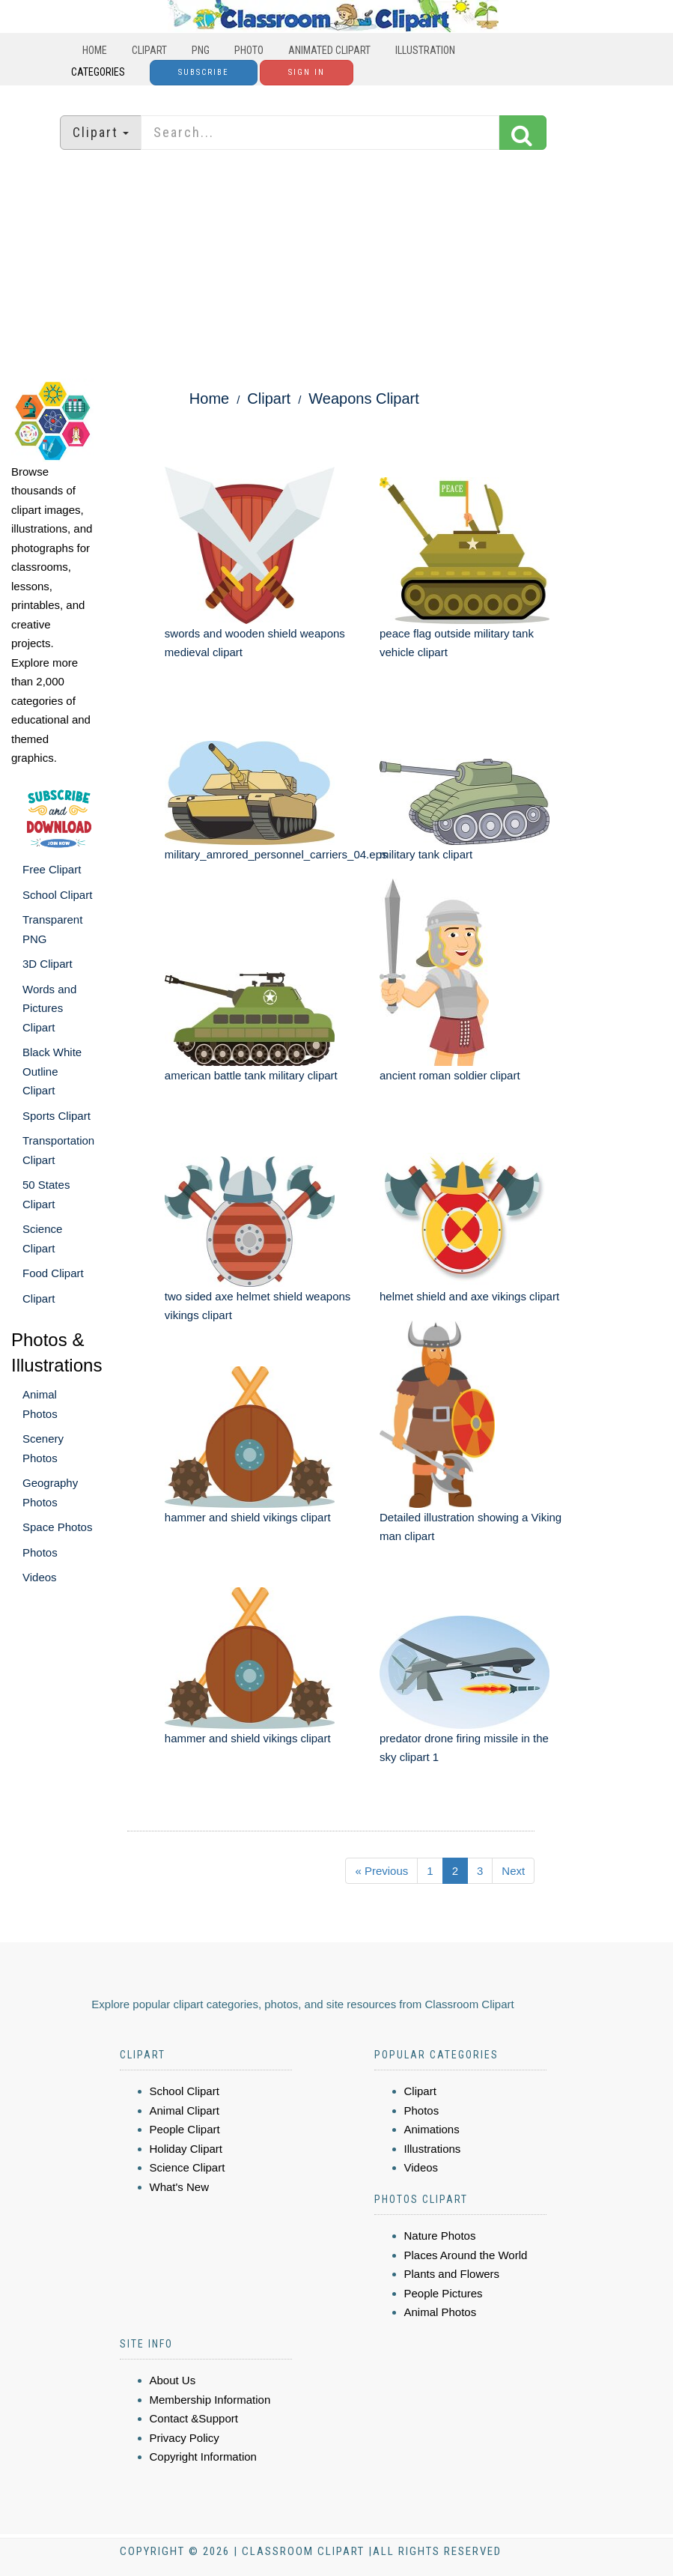 The height and width of the screenshot is (2576, 673). What do you see at coordinates (39, 1577) in the screenshot?
I see `Videos` at bounding box center [39, 1577].